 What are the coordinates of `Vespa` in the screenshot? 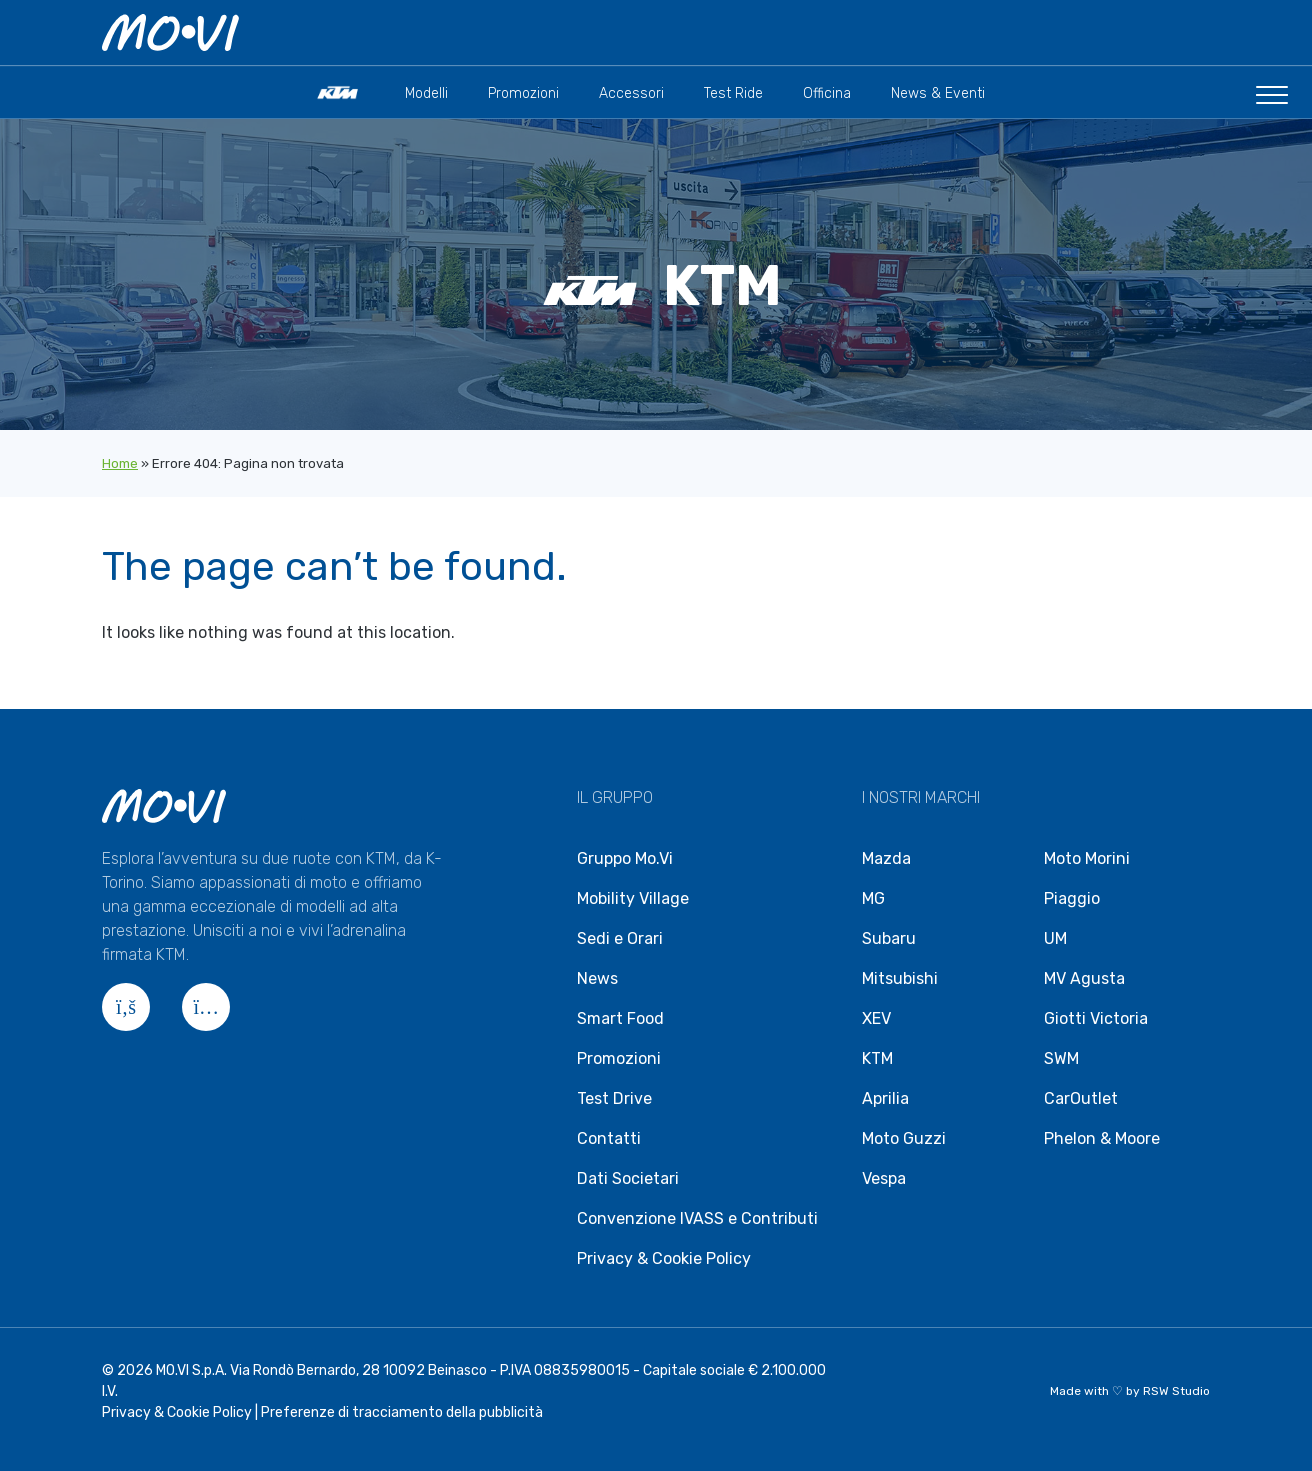 It's located at (884, 1178).